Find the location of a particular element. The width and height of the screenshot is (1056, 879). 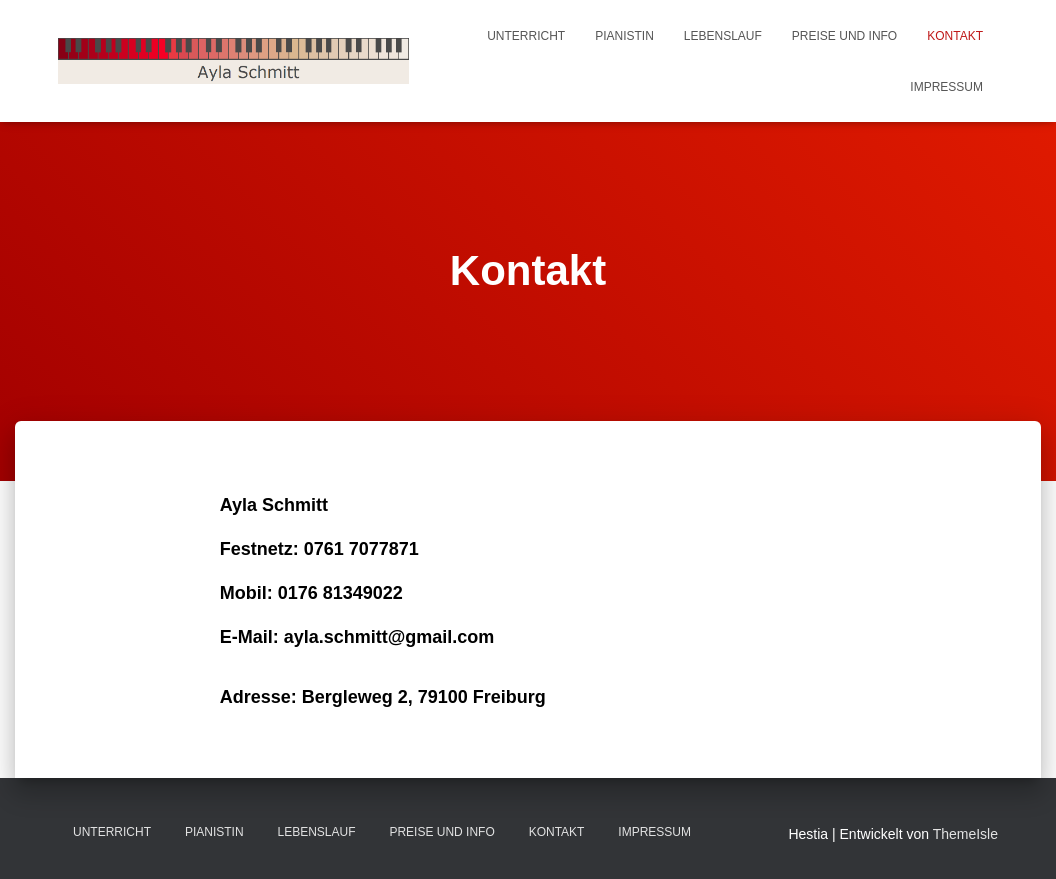

Impressum is located at coordinates (946, 87).